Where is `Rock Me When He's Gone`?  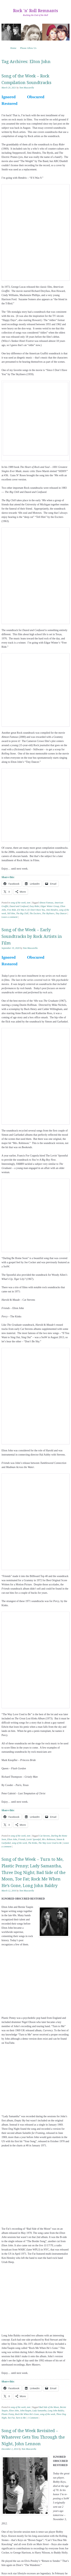 Rock Me When He's Gone is located at coordinates (27, 2414).